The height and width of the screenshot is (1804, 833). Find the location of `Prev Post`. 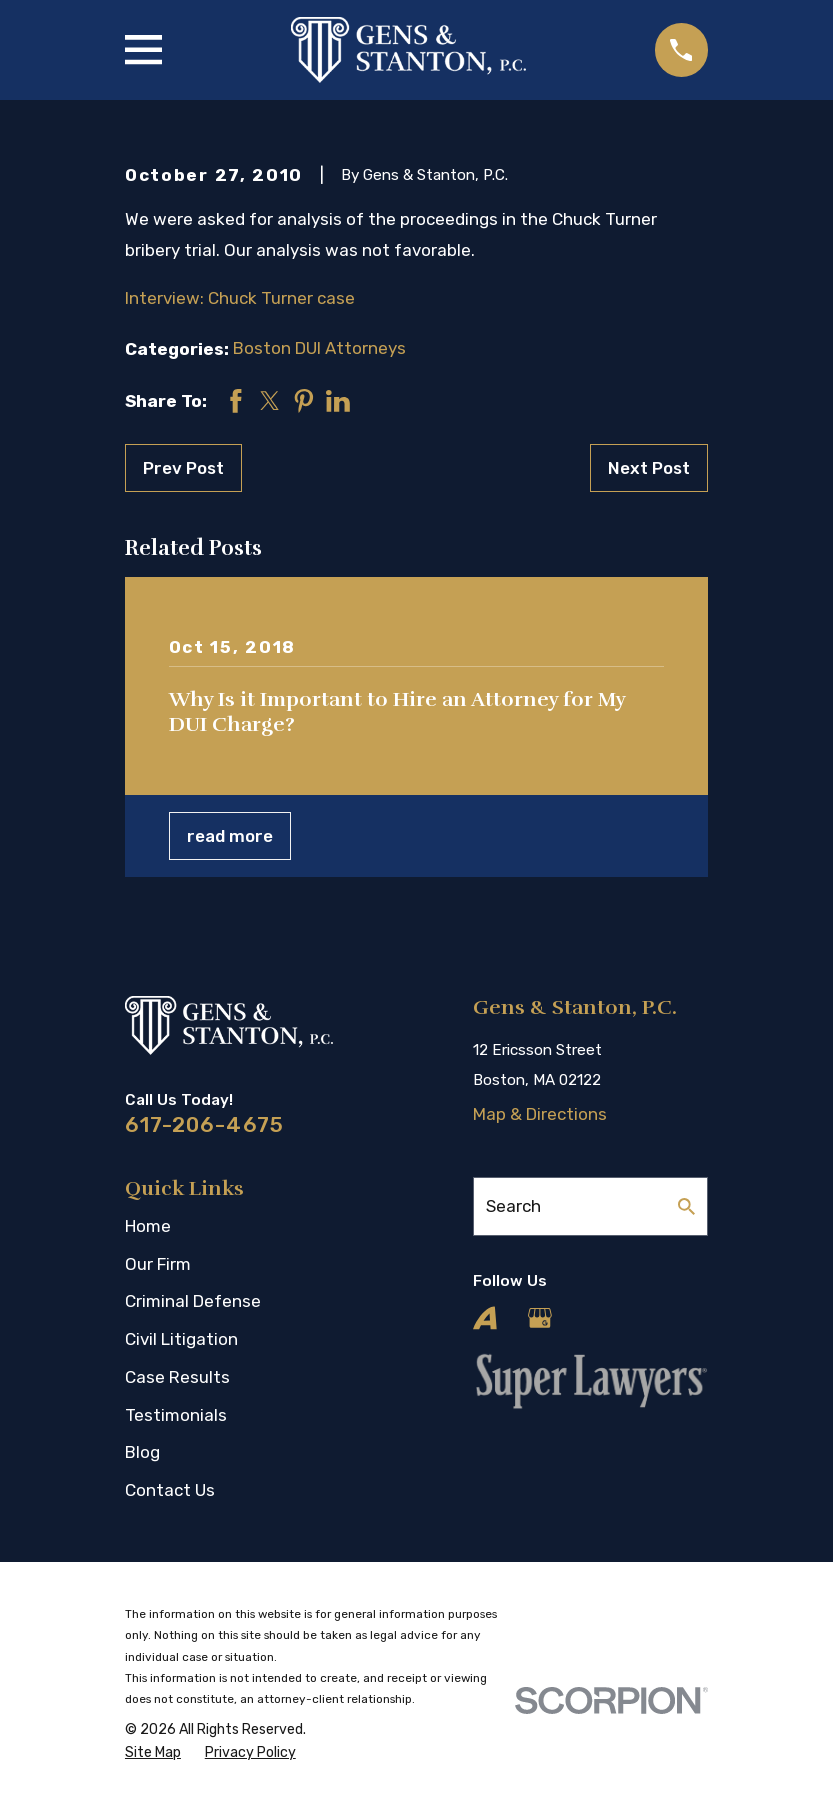

Prev Post is located at coordinates (183, 468).